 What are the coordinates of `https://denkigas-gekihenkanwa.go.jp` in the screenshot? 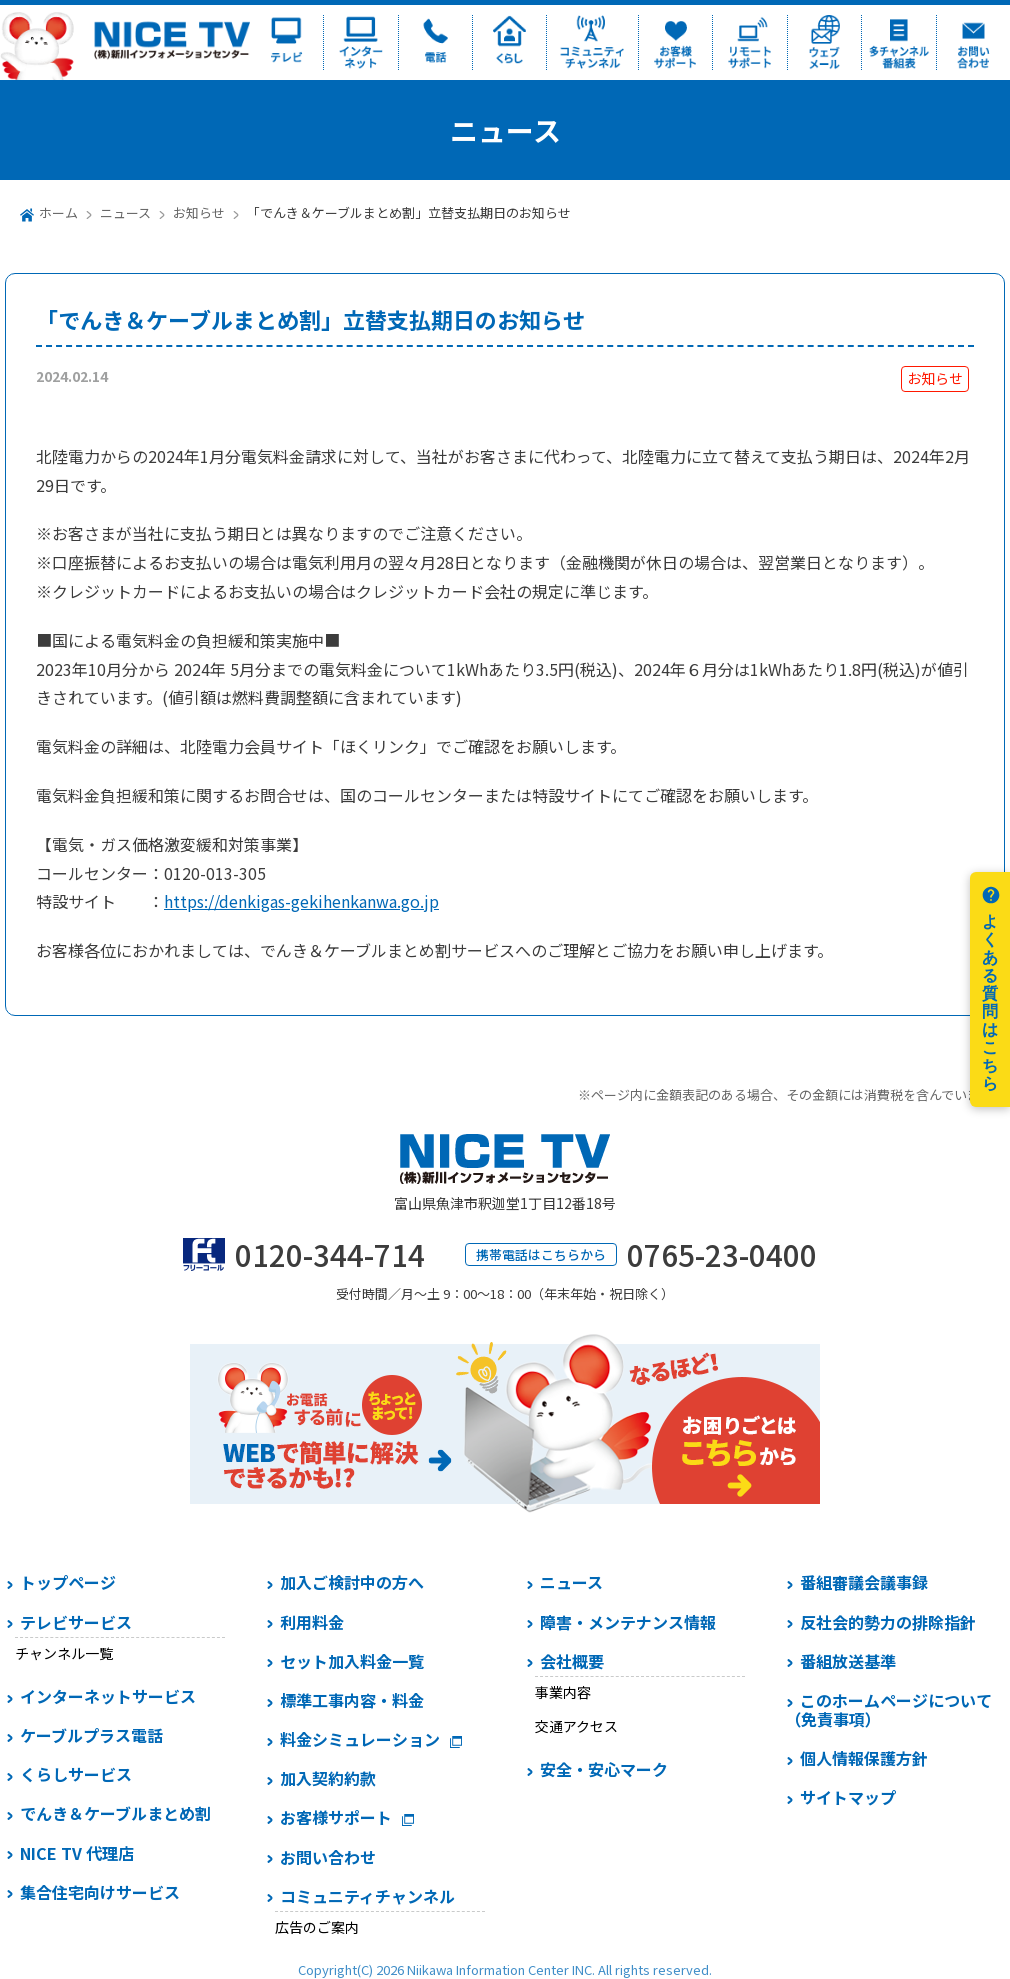 It's located at (301, 901).